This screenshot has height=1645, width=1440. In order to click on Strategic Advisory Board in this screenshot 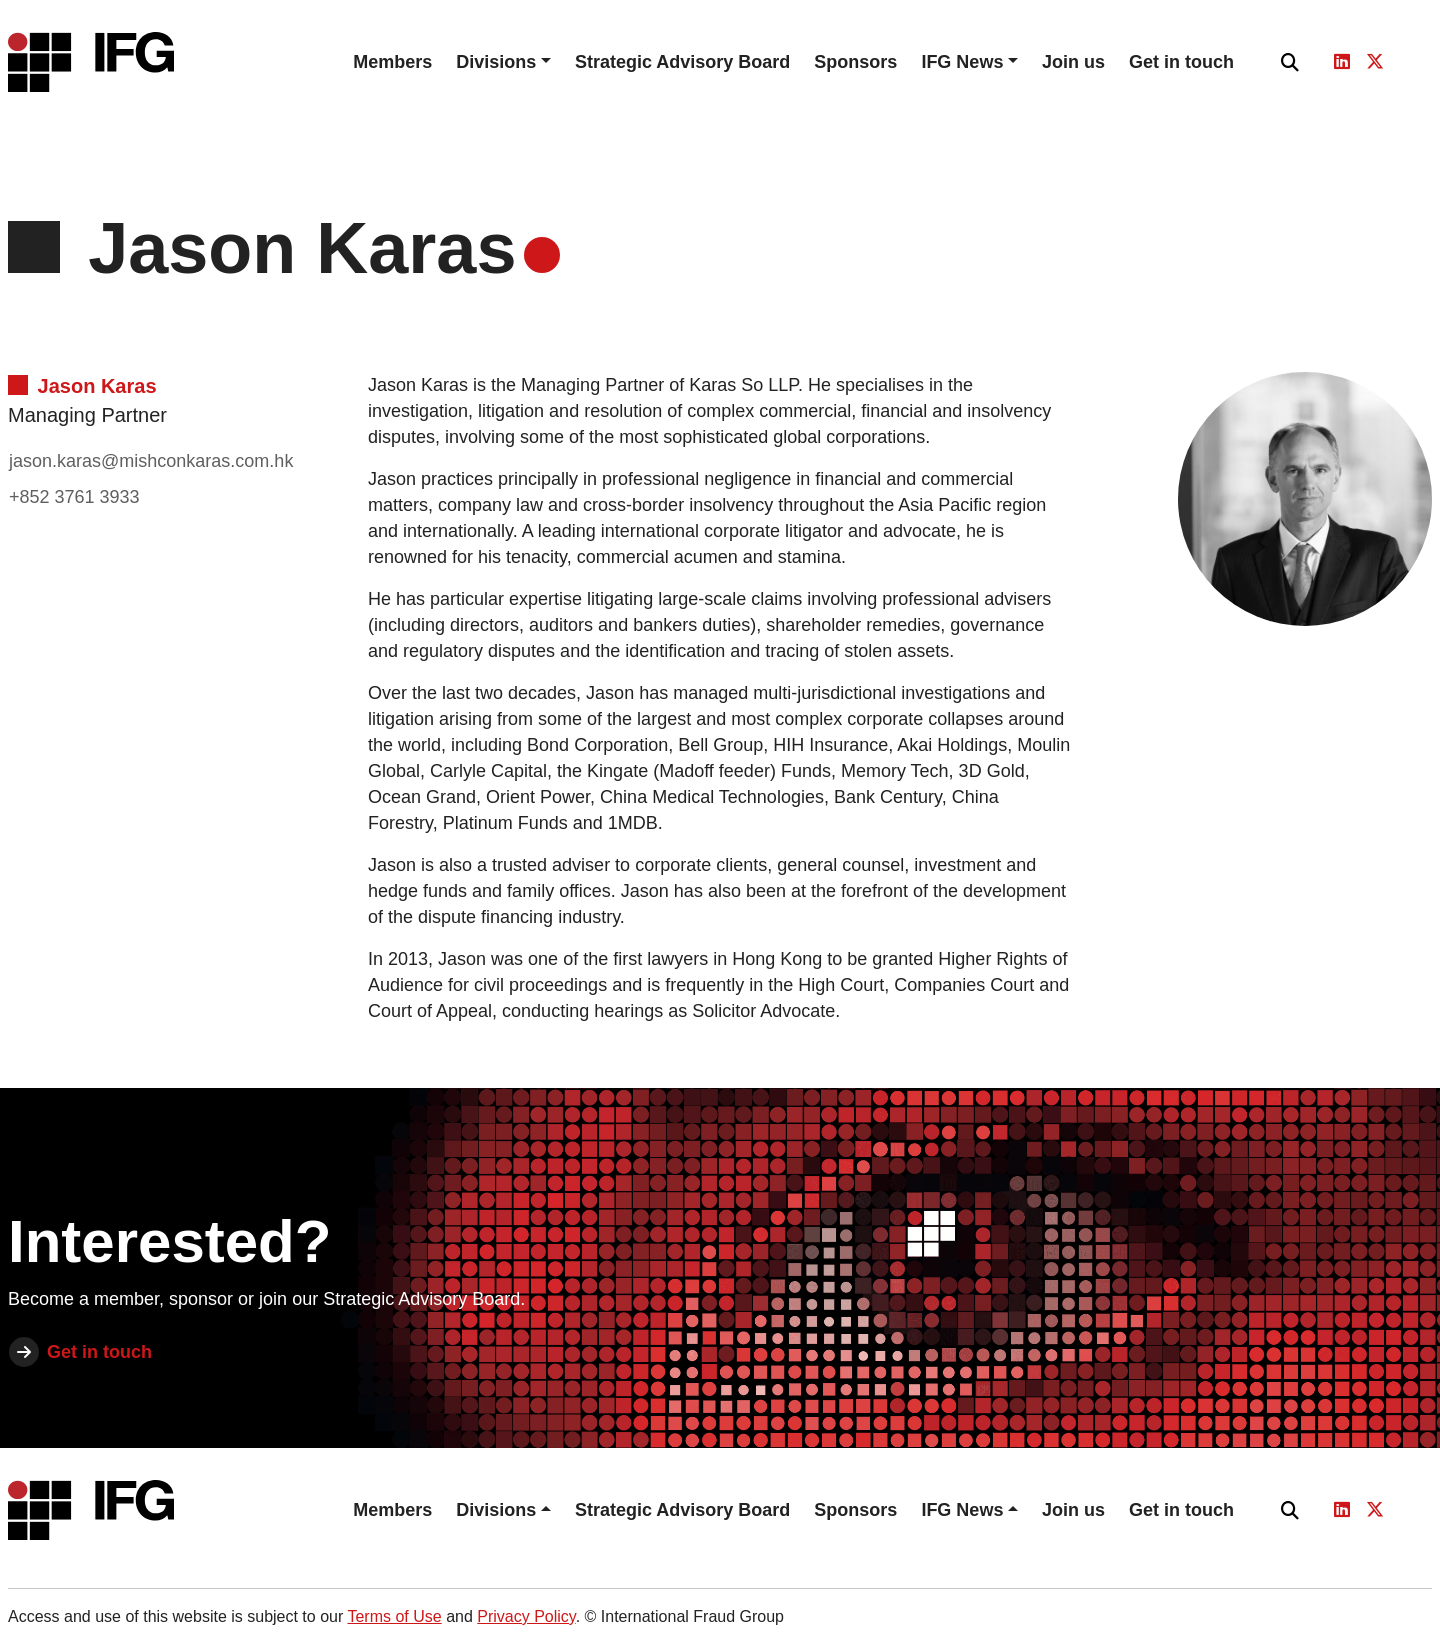, I will do `click(682, 62)`.